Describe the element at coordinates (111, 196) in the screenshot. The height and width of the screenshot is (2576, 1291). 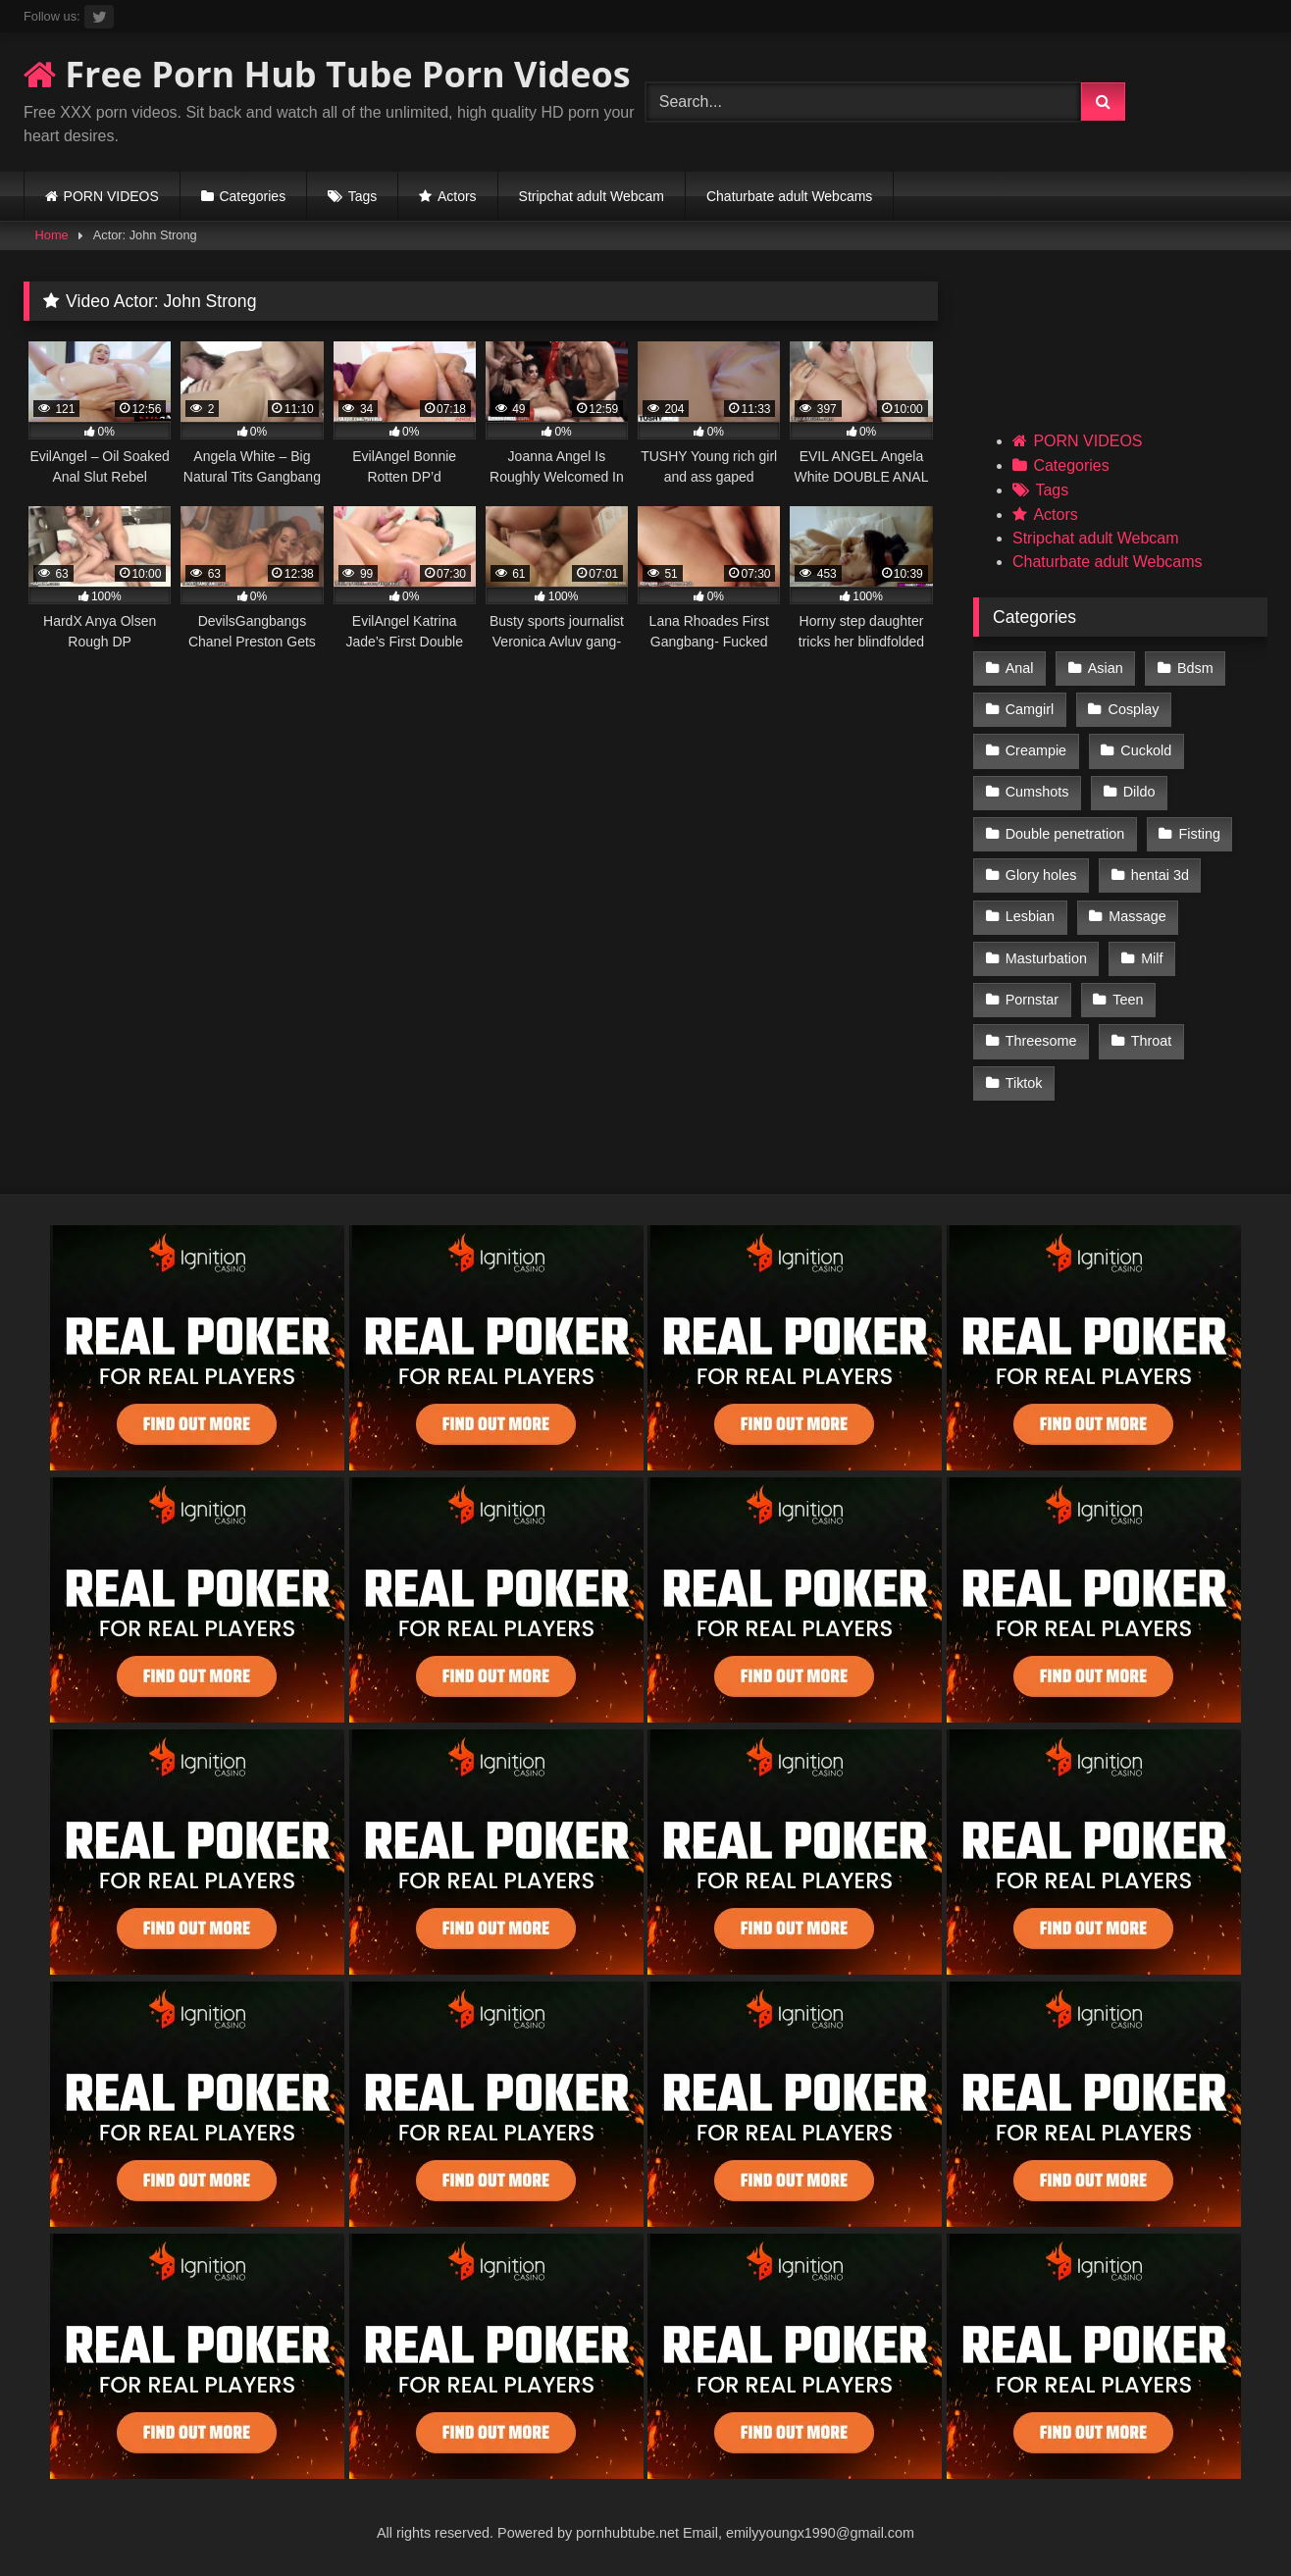
I see `PORN VIDEOS` at that location.